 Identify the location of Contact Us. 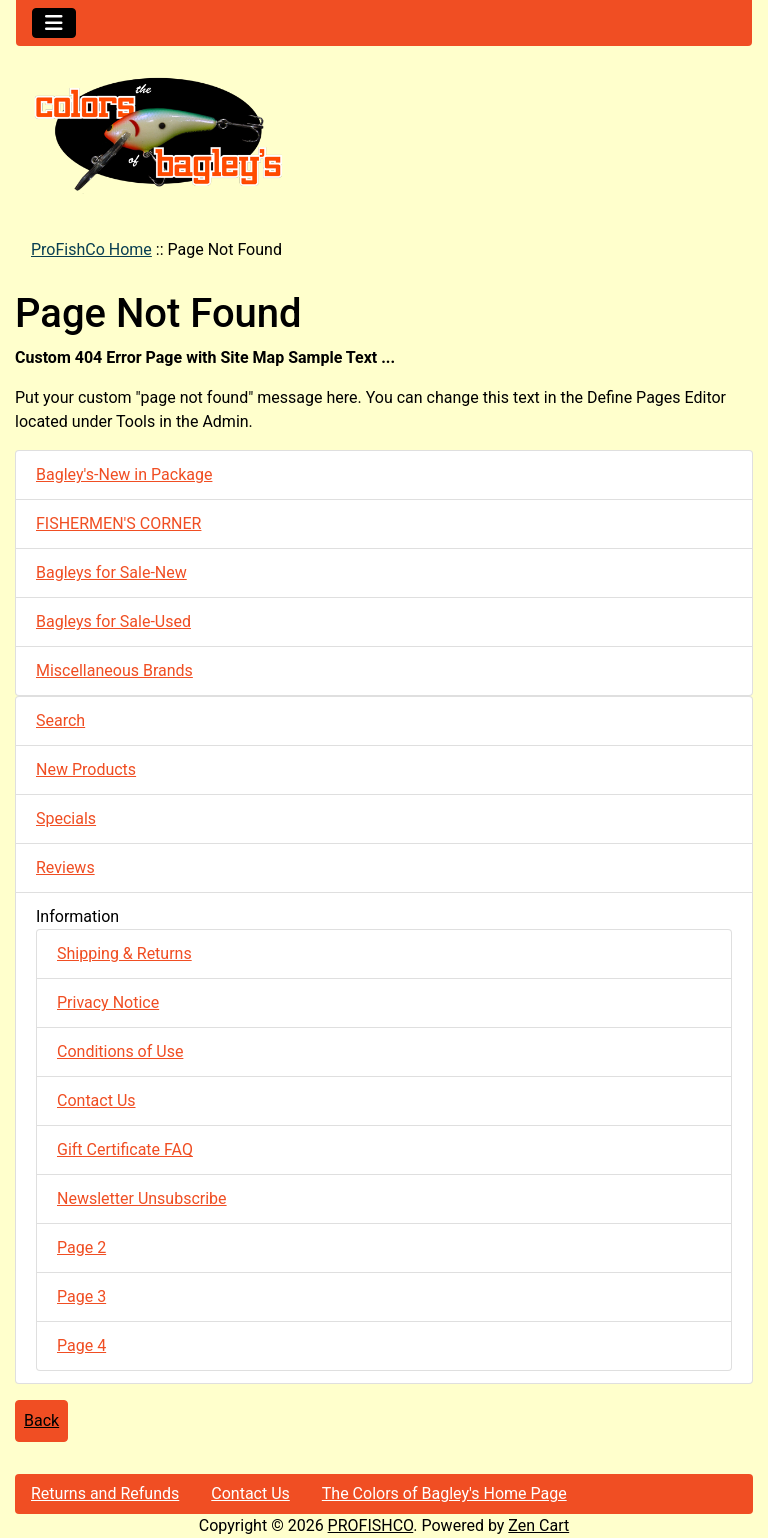
(96, 1100).